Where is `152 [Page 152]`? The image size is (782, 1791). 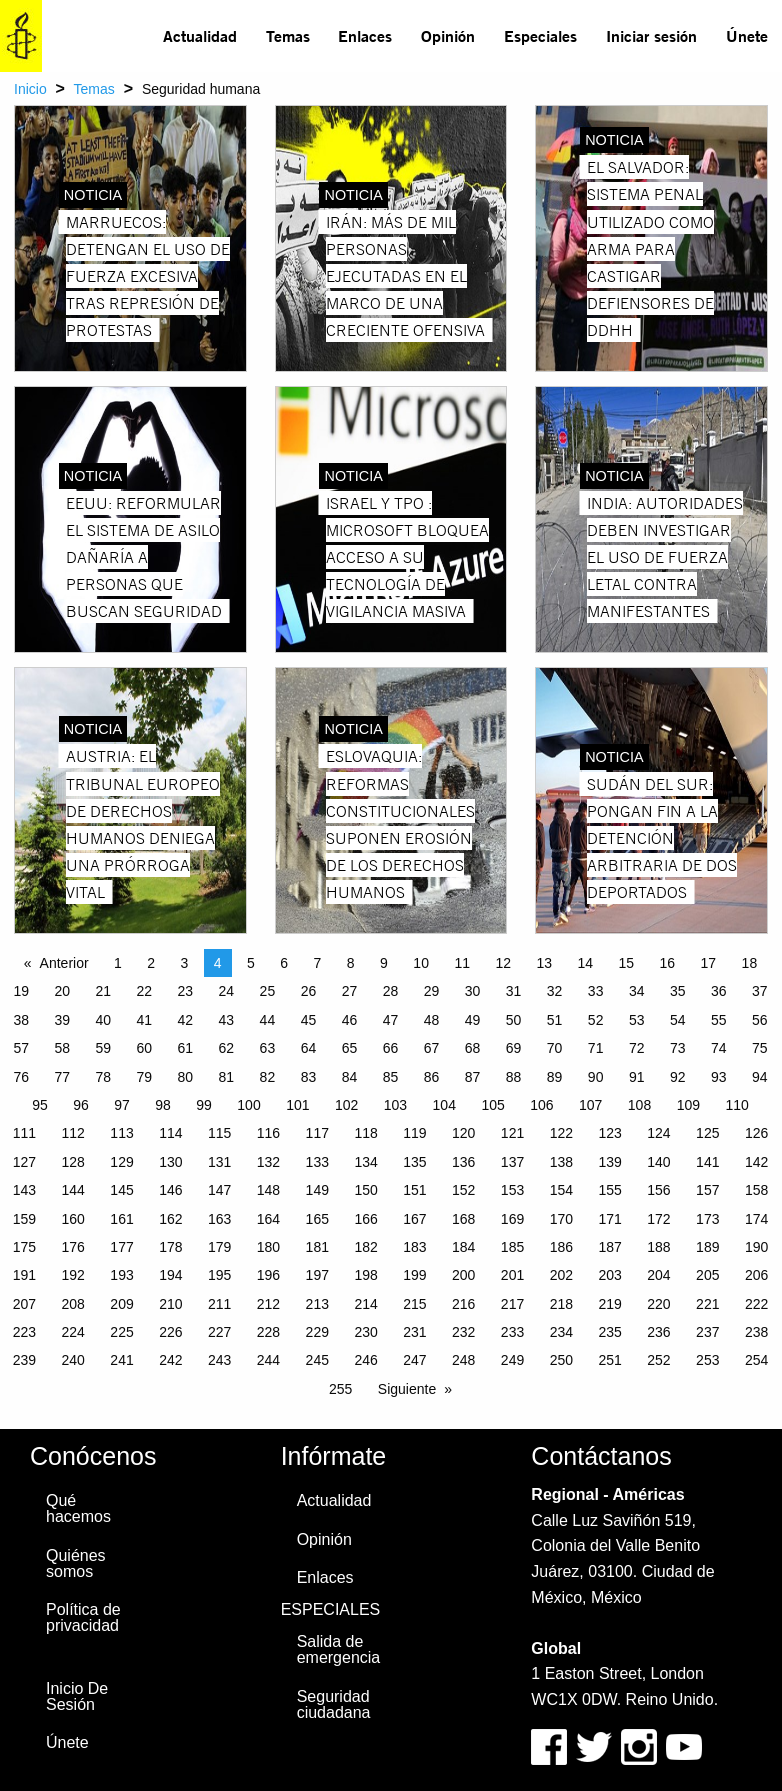 152 [Page 152] is located at coordinates (463, 1190).